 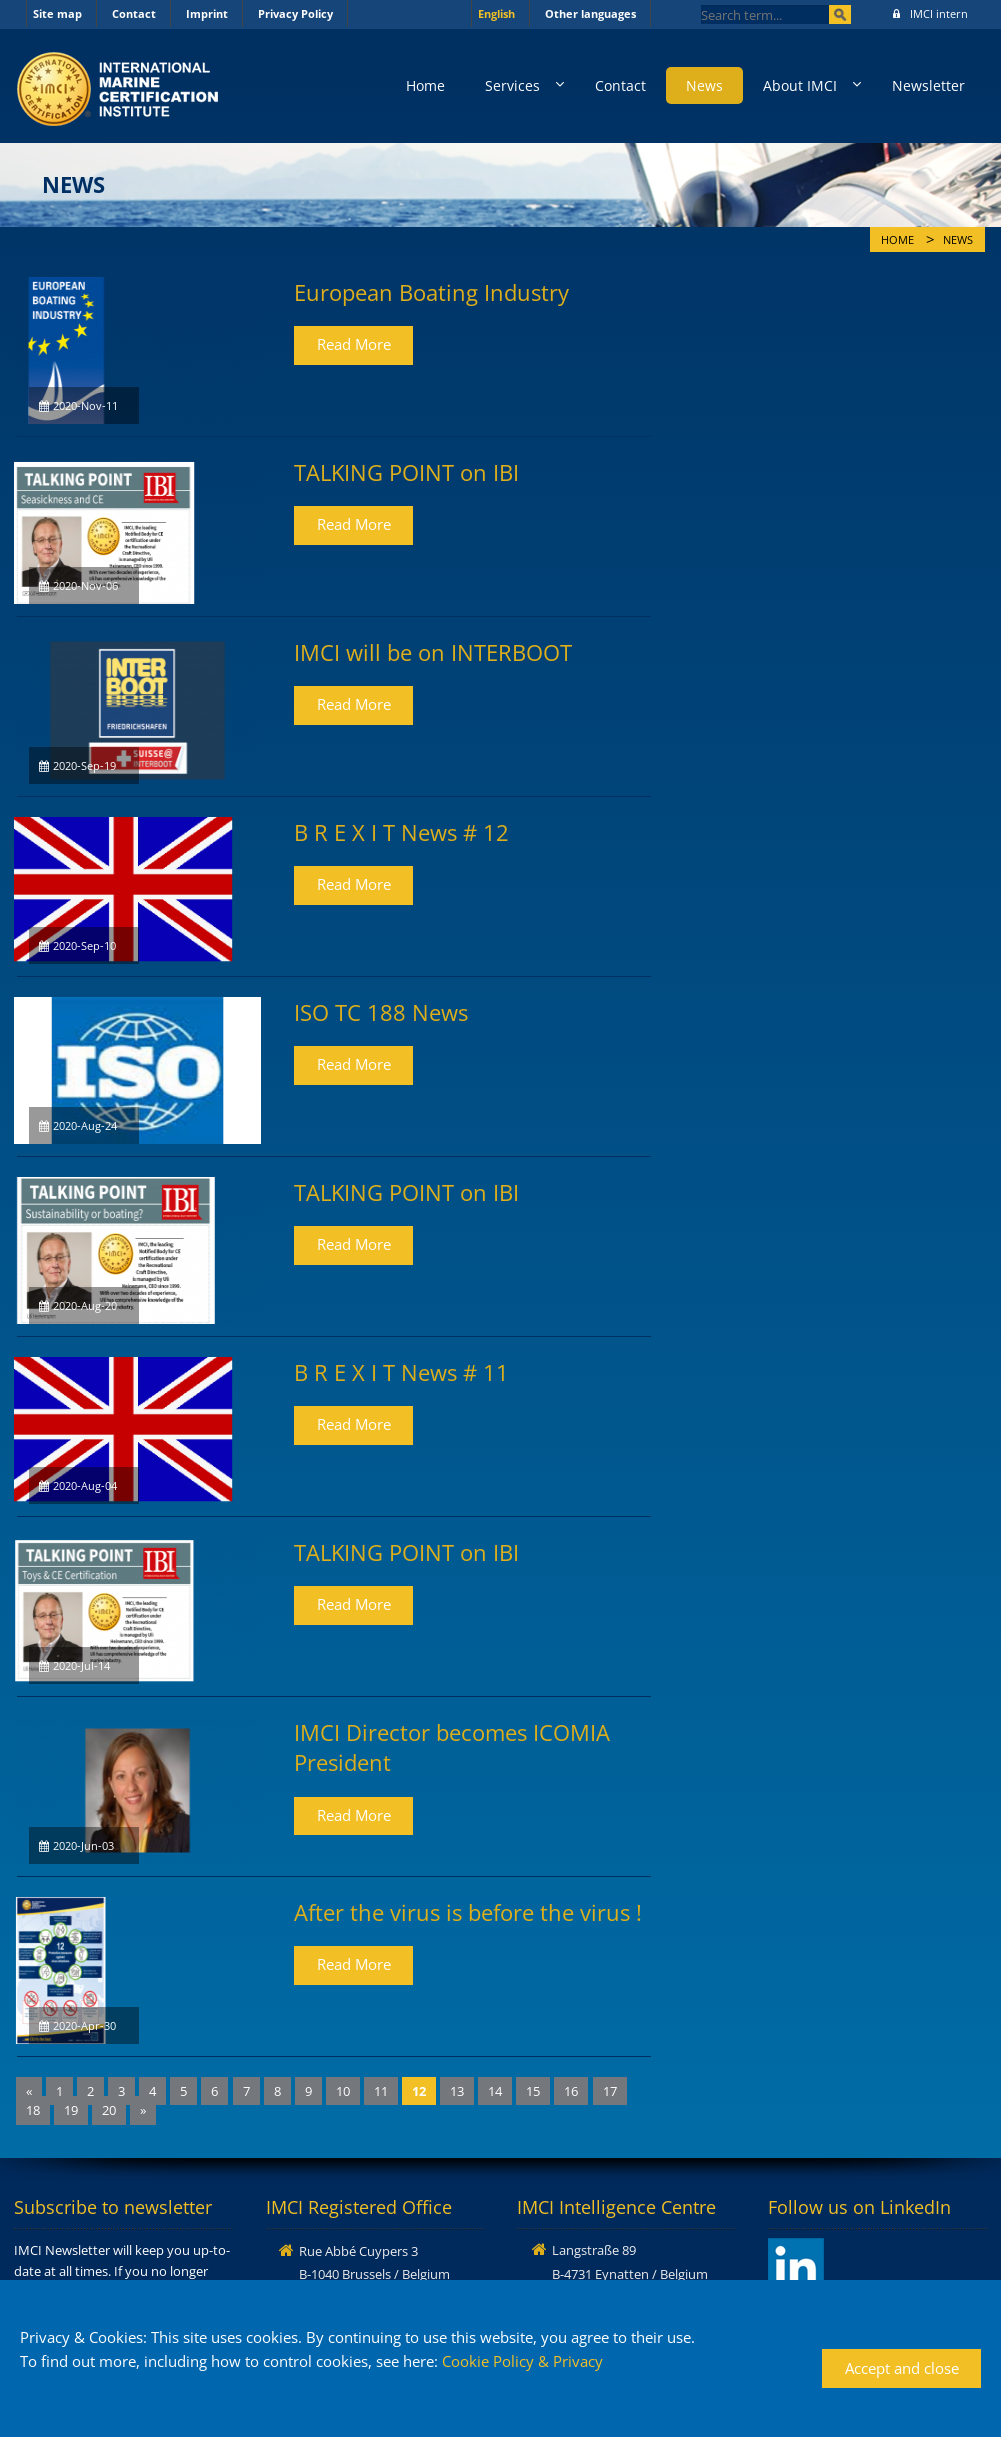 What do you see at coordinates (419, 2091) in the screenshot?
I see `12` at bounding box center [419, 2091].